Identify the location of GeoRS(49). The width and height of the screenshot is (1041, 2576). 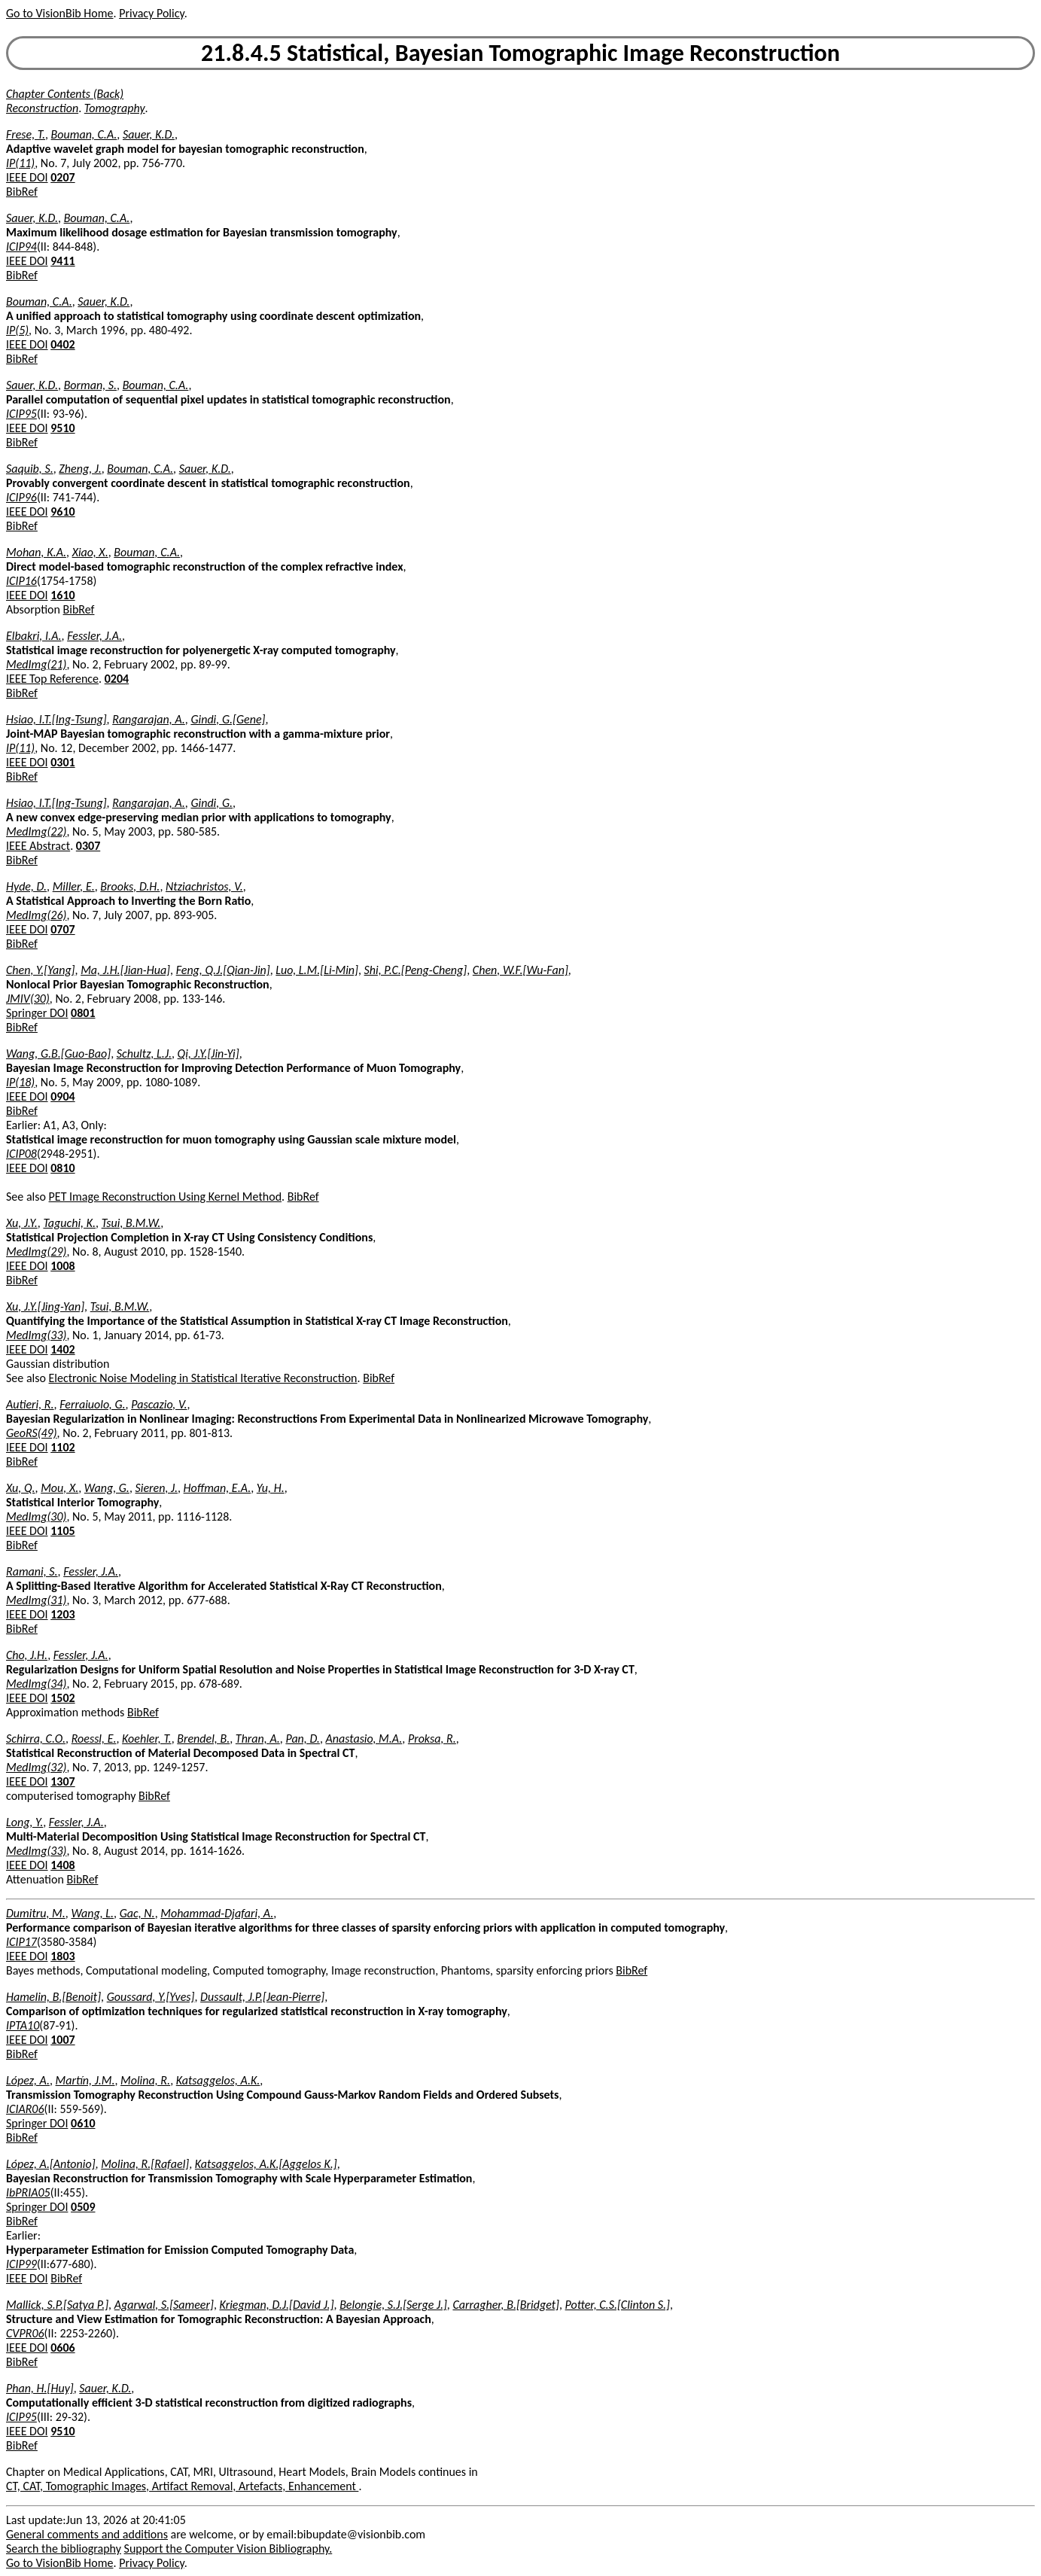
(31, 1433).